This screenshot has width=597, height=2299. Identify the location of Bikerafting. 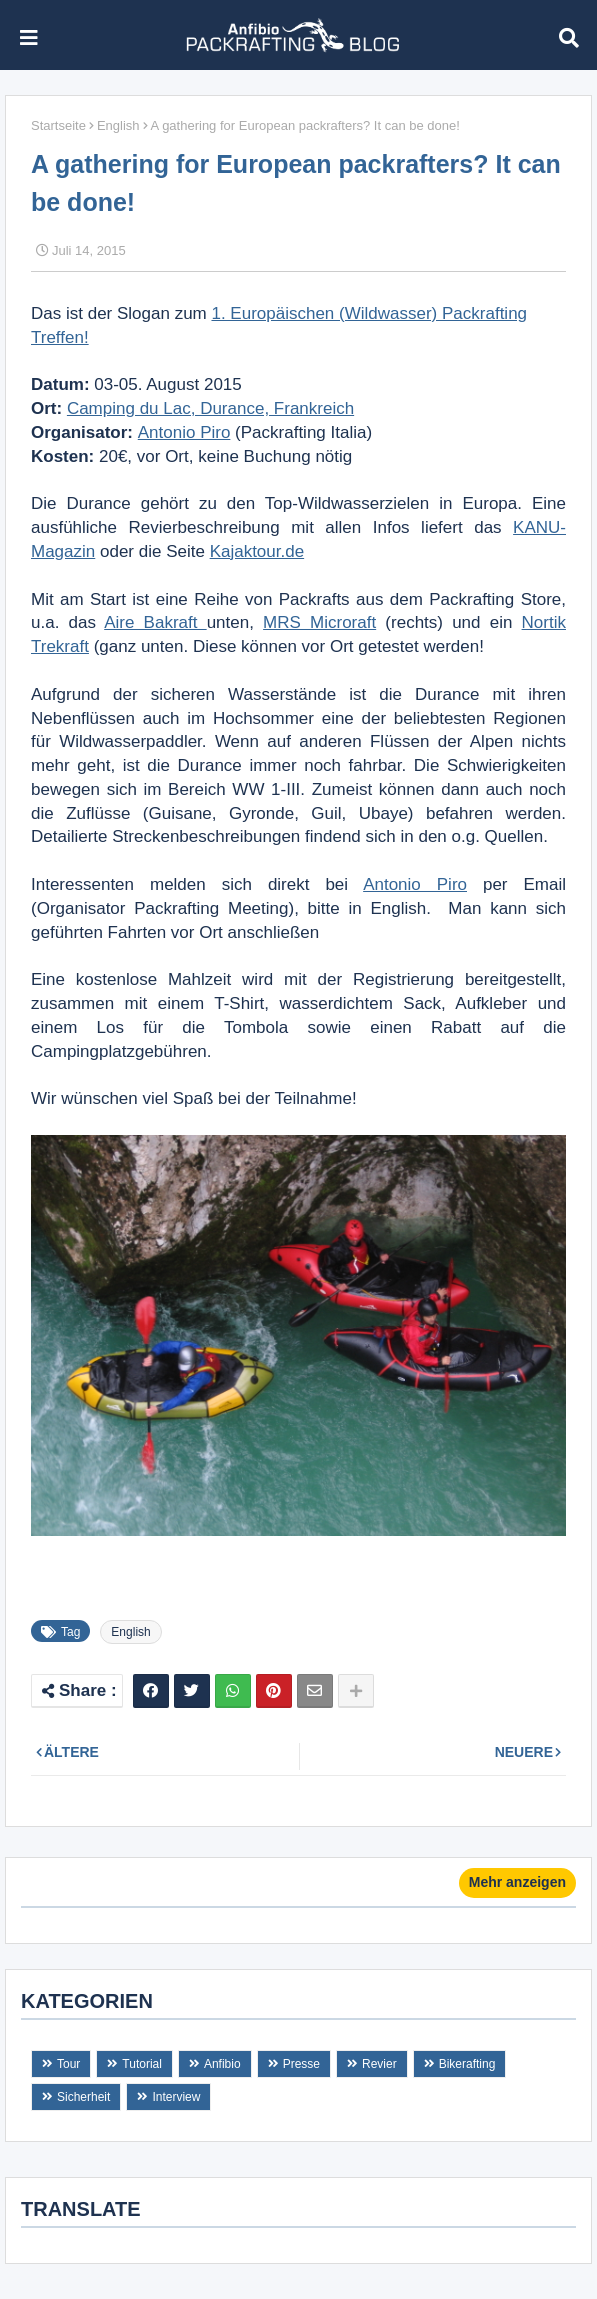
(467, 2064).